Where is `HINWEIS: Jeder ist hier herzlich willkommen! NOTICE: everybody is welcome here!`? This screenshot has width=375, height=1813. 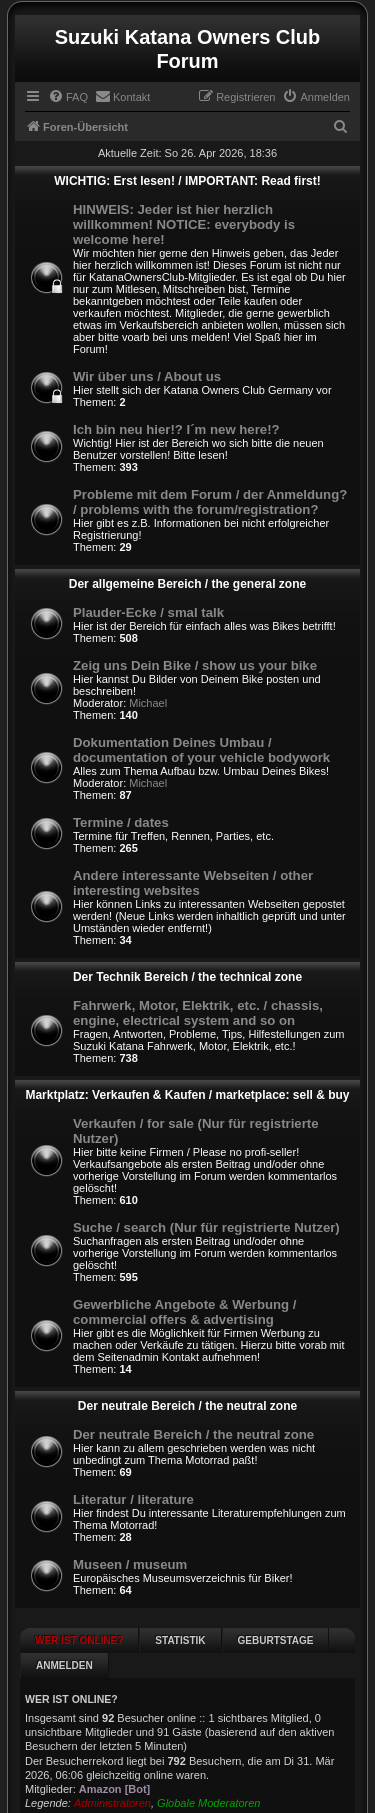
HINWEIS: Jeder ist hier herzlich willkommen! NOTICE: everybody is welcome here! is located at coordinates (184, 224).